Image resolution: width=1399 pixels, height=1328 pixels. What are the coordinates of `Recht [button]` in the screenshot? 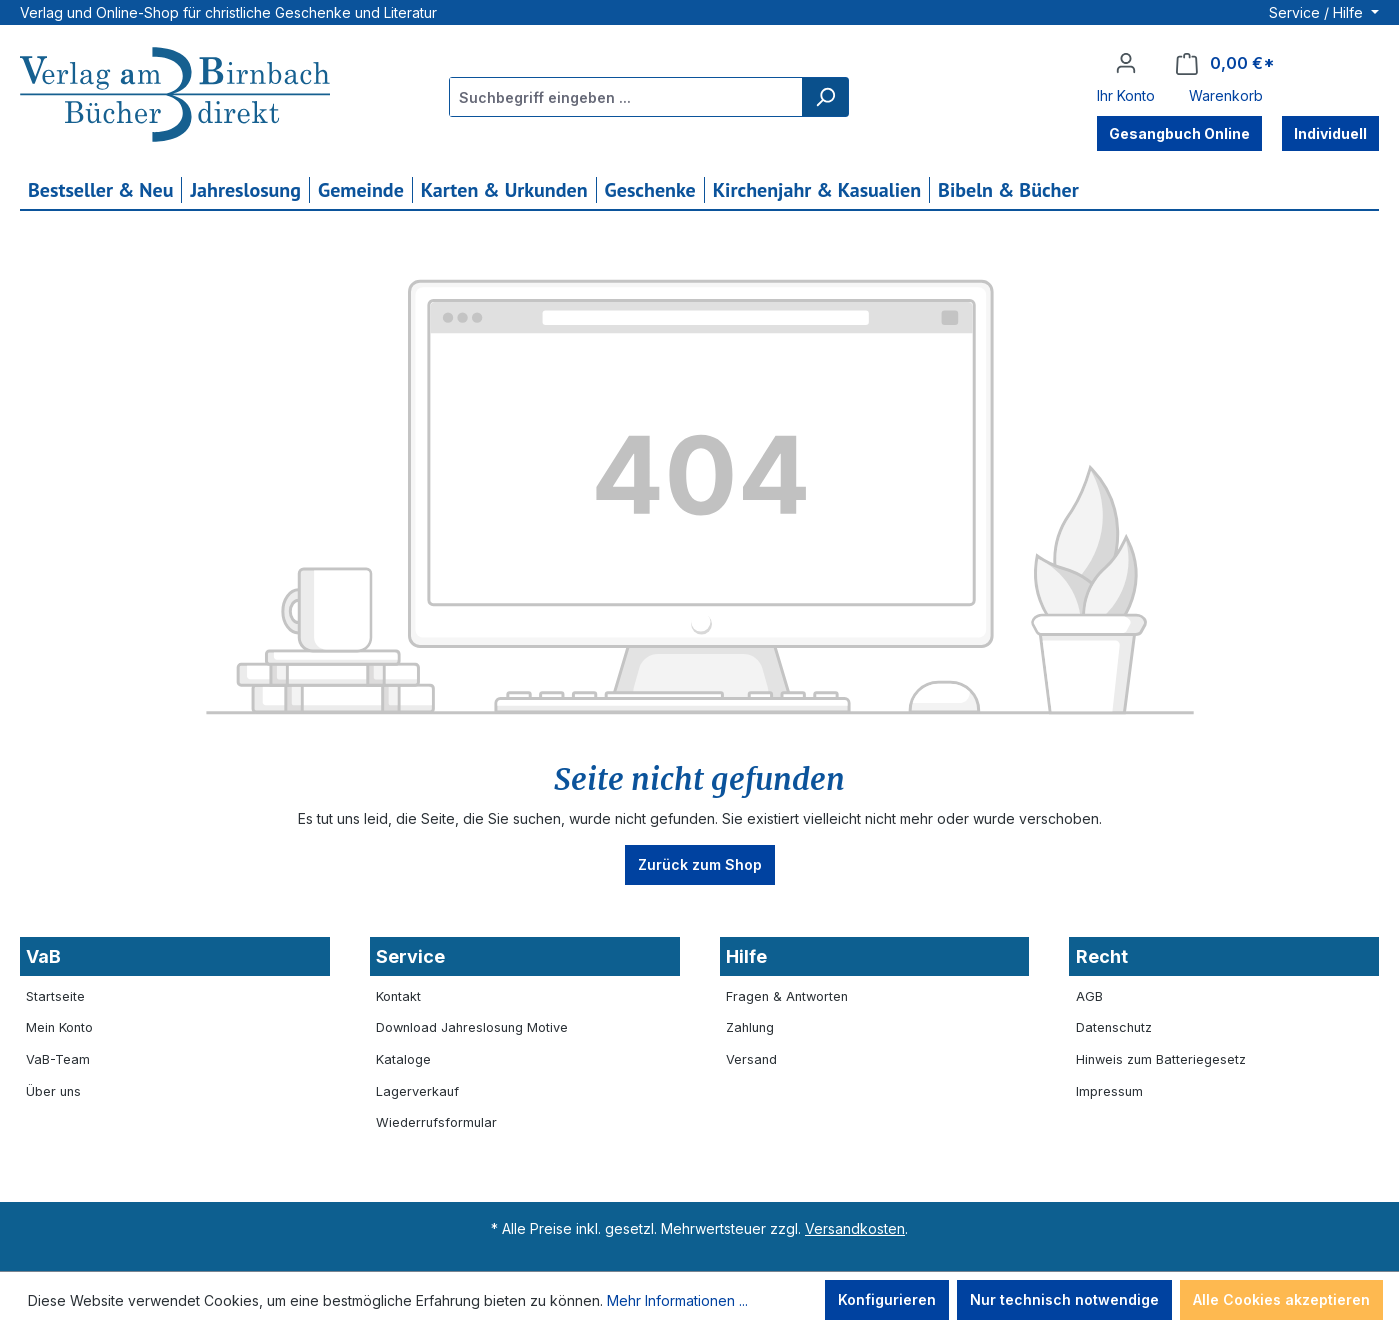 It's located at (1102, 956).